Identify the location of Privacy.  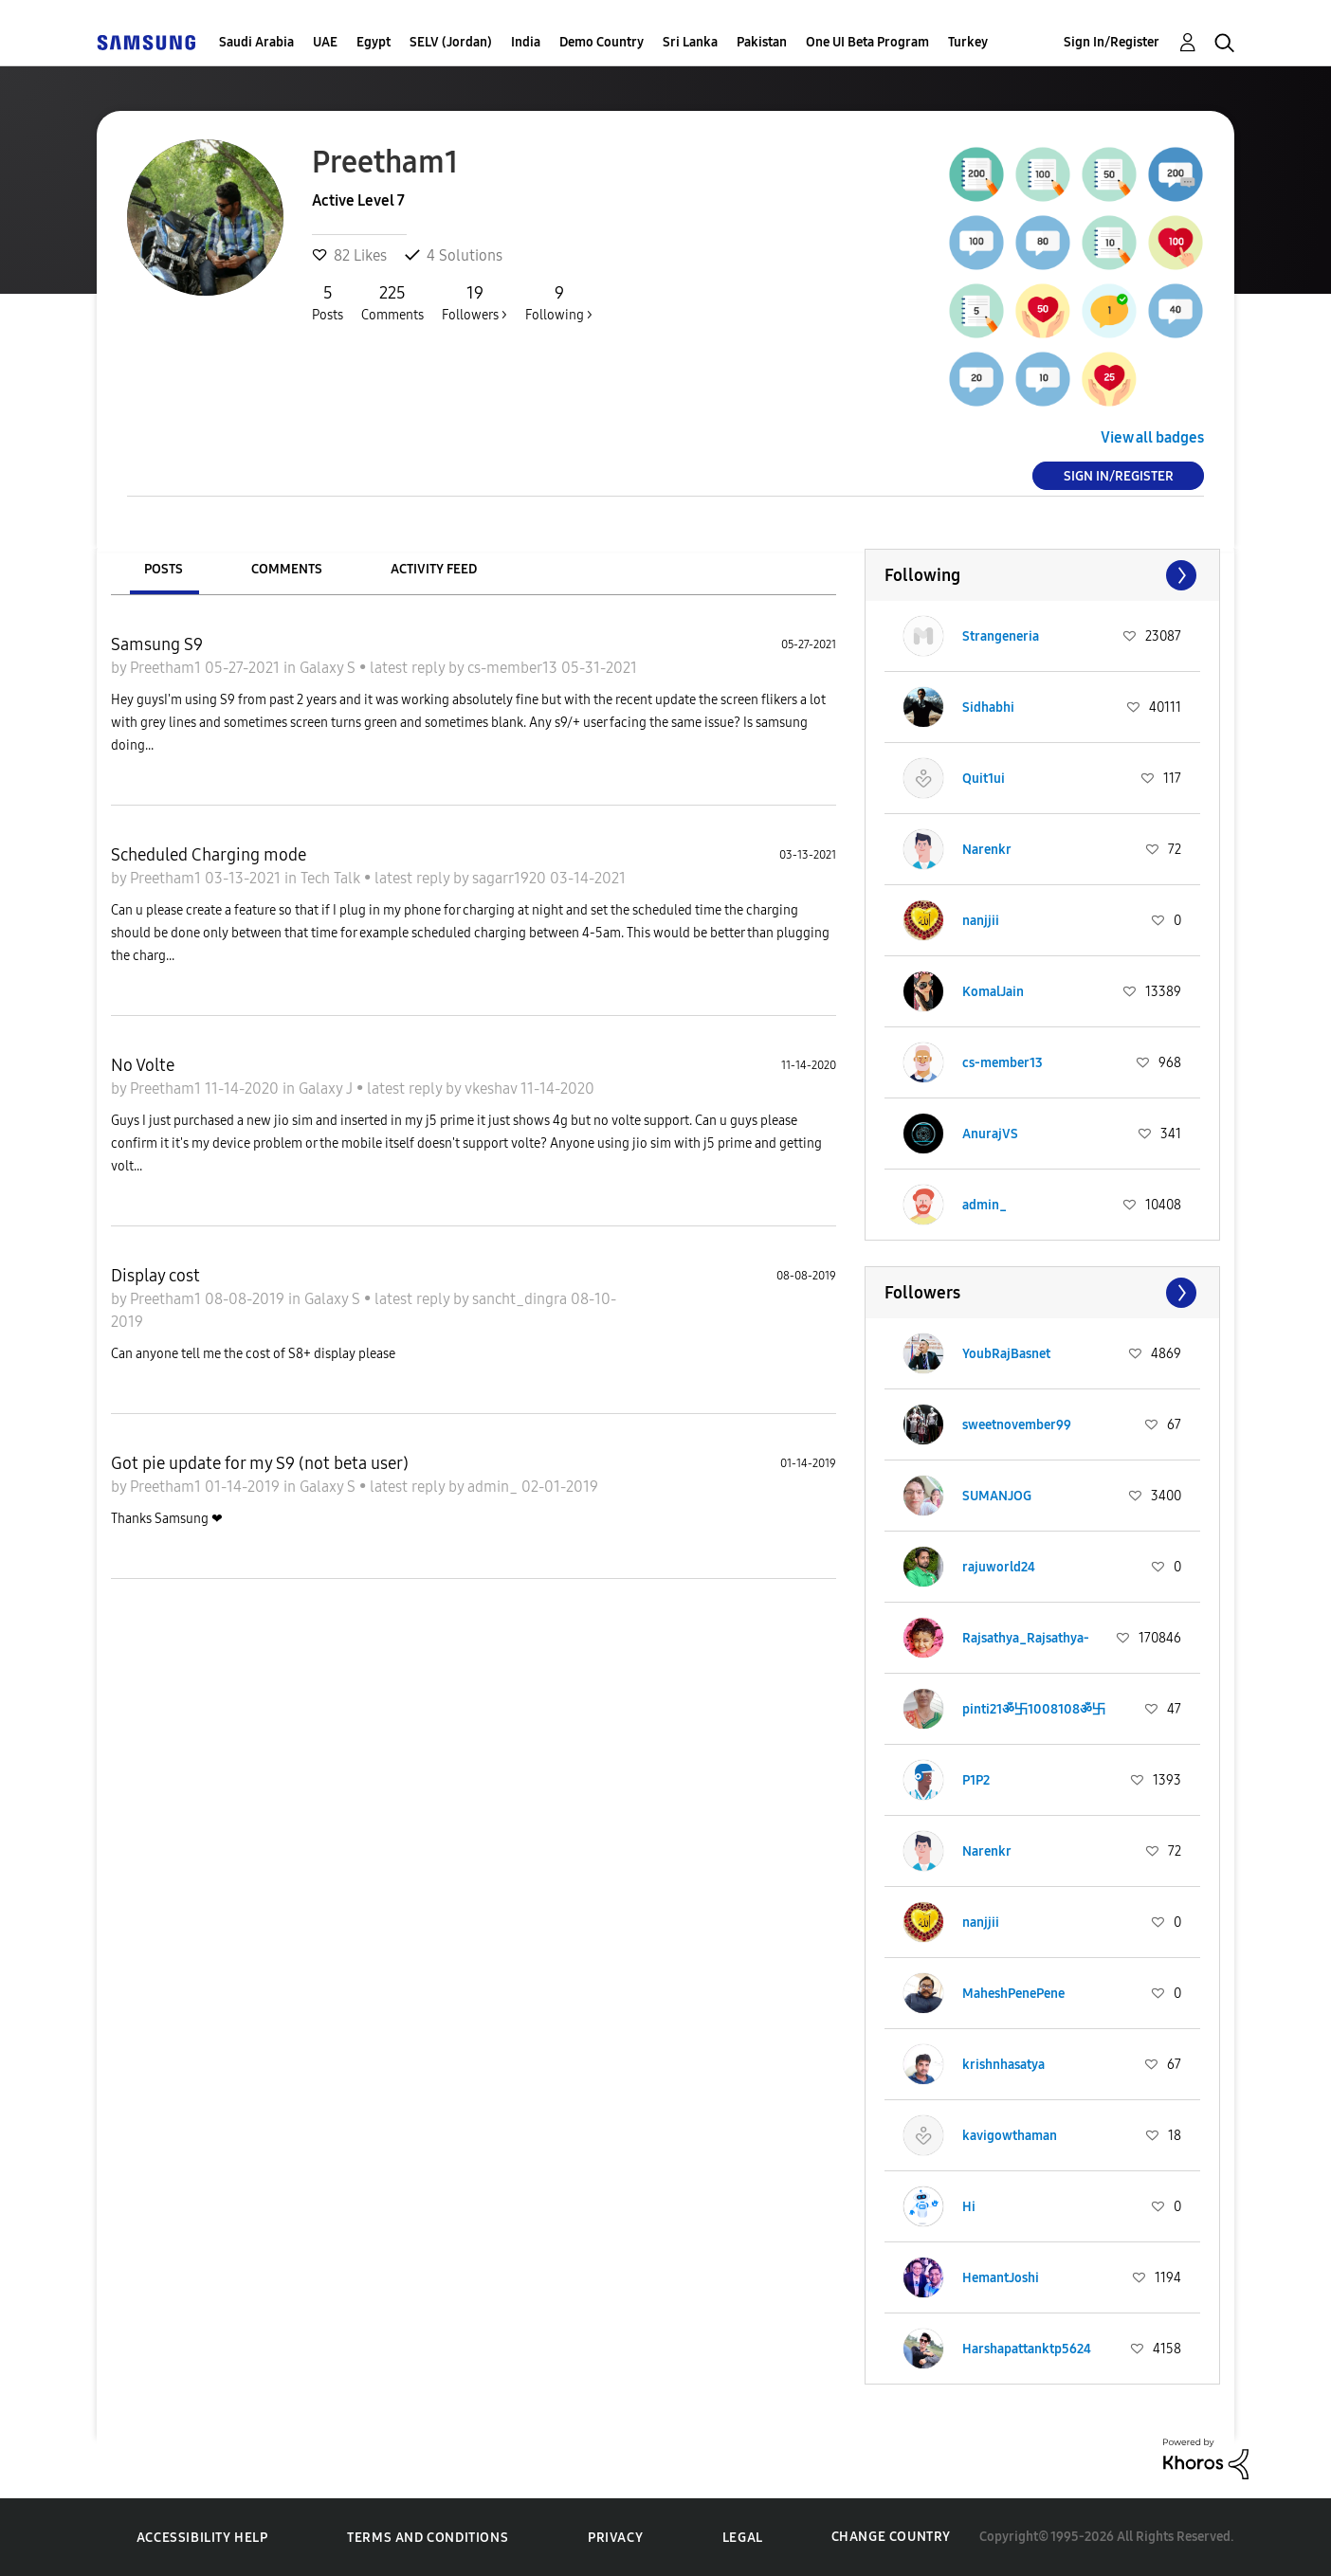
(615, 2538).